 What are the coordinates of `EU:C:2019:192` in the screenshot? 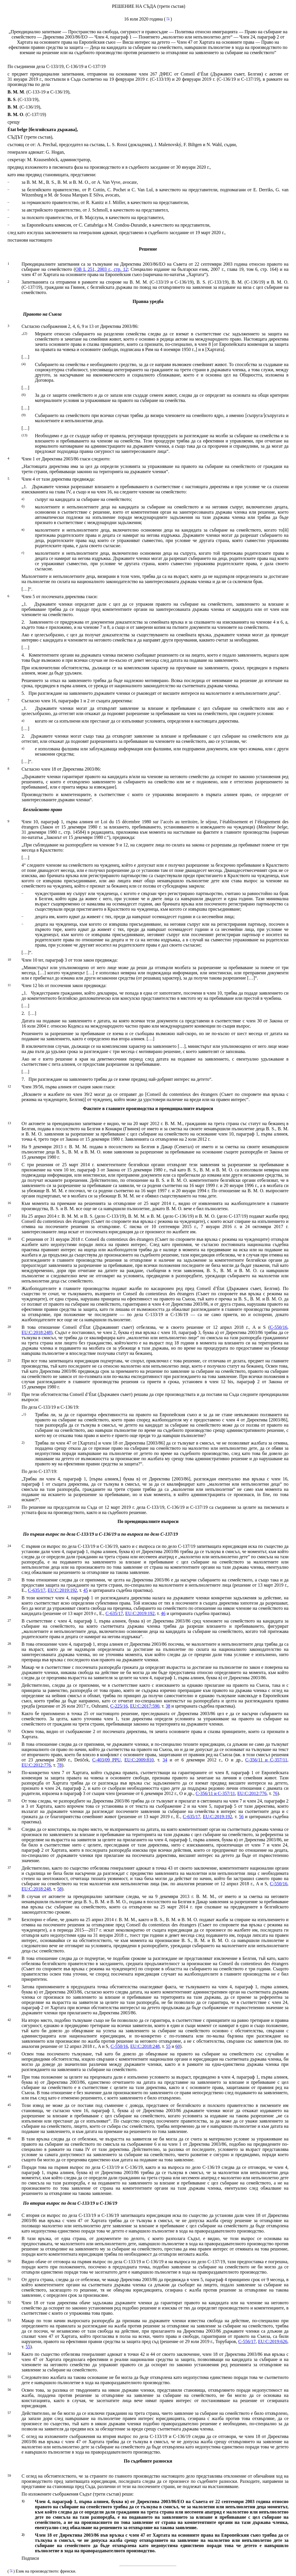 It's located at (62, 1590).